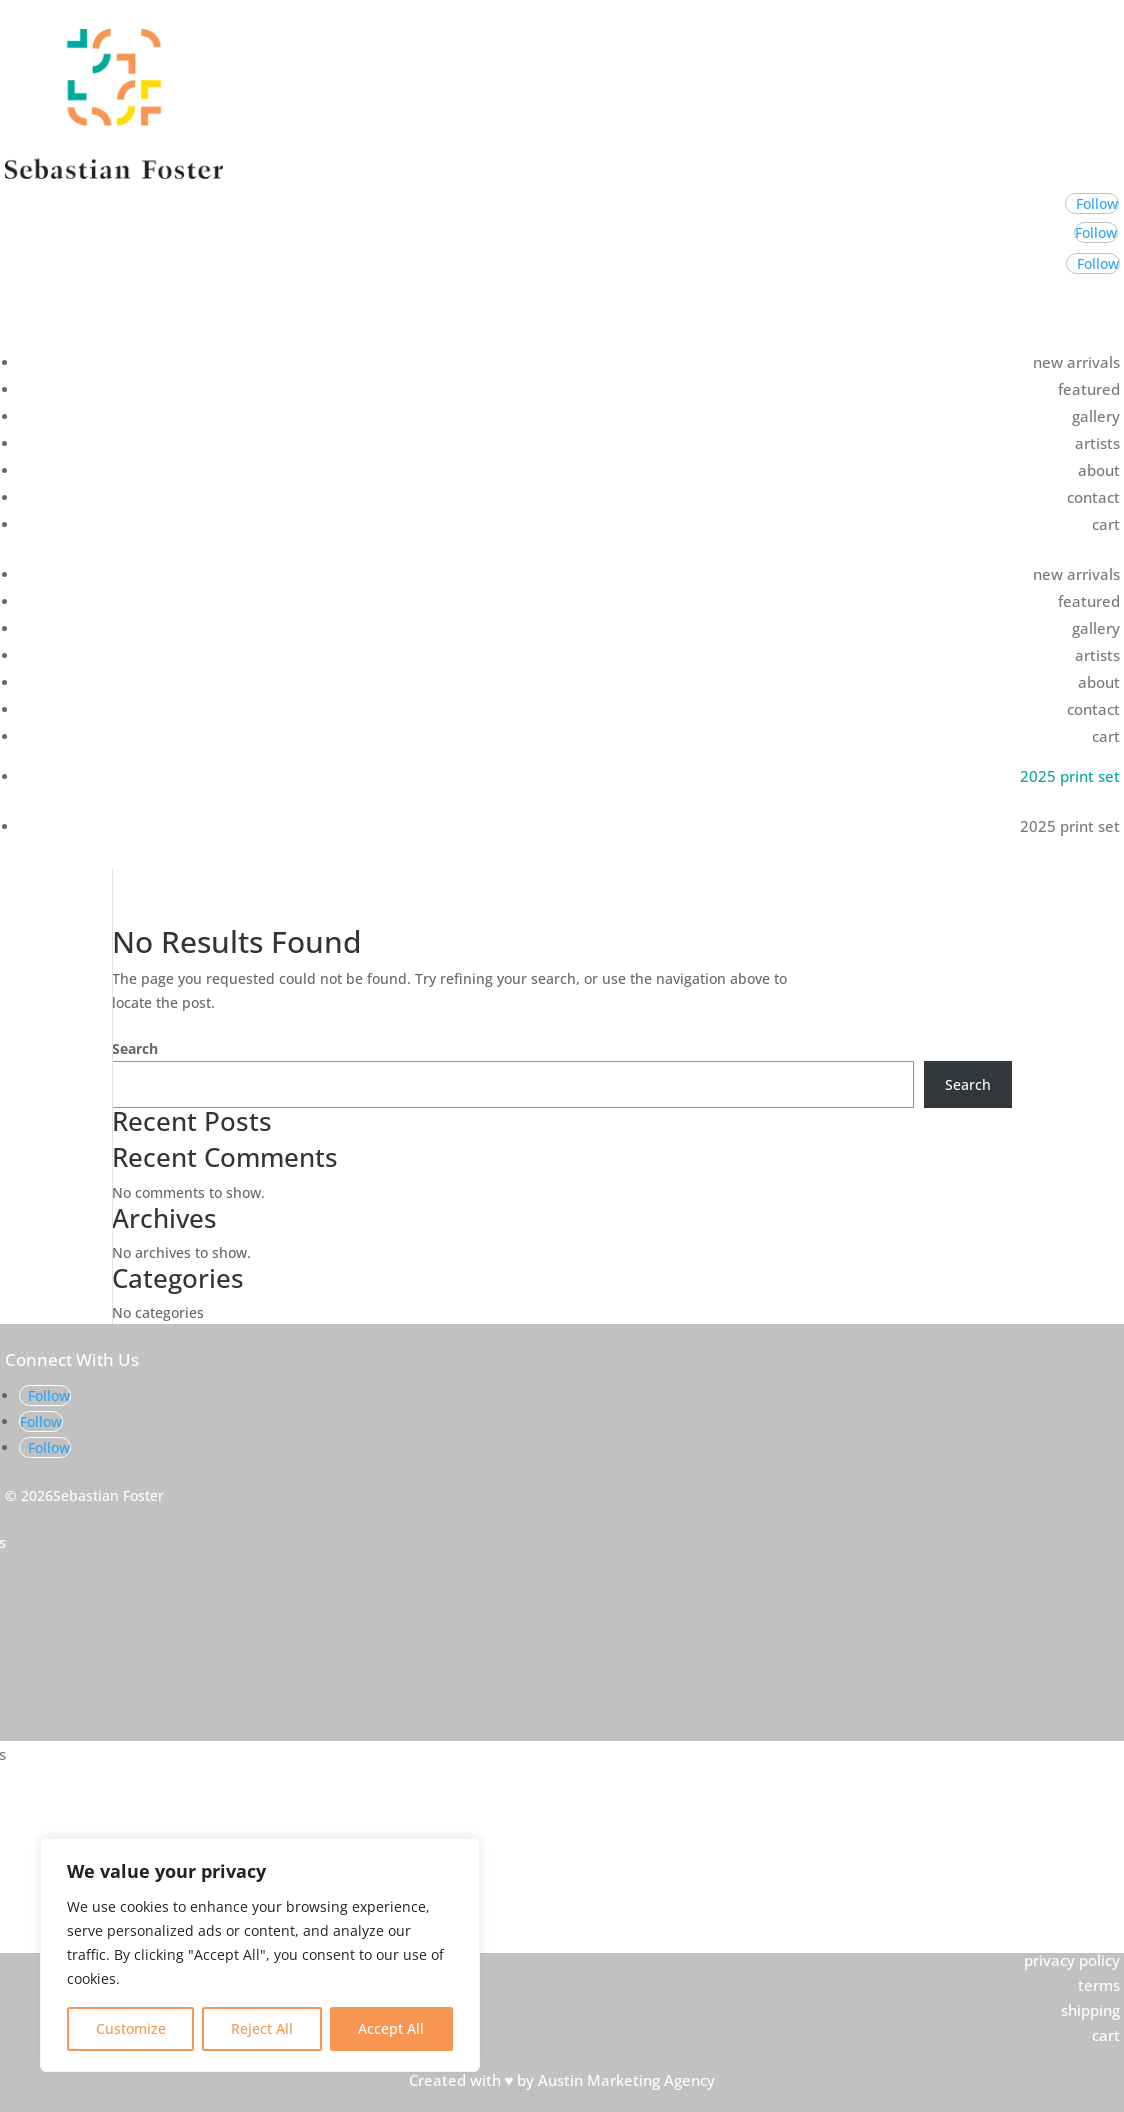 The height and width of the screenshot is (2112, 1124). What do you see at coordinates (1072, 1960) in the screenshot?
I see `privacy policy` at bounding box center [1072, 1960].